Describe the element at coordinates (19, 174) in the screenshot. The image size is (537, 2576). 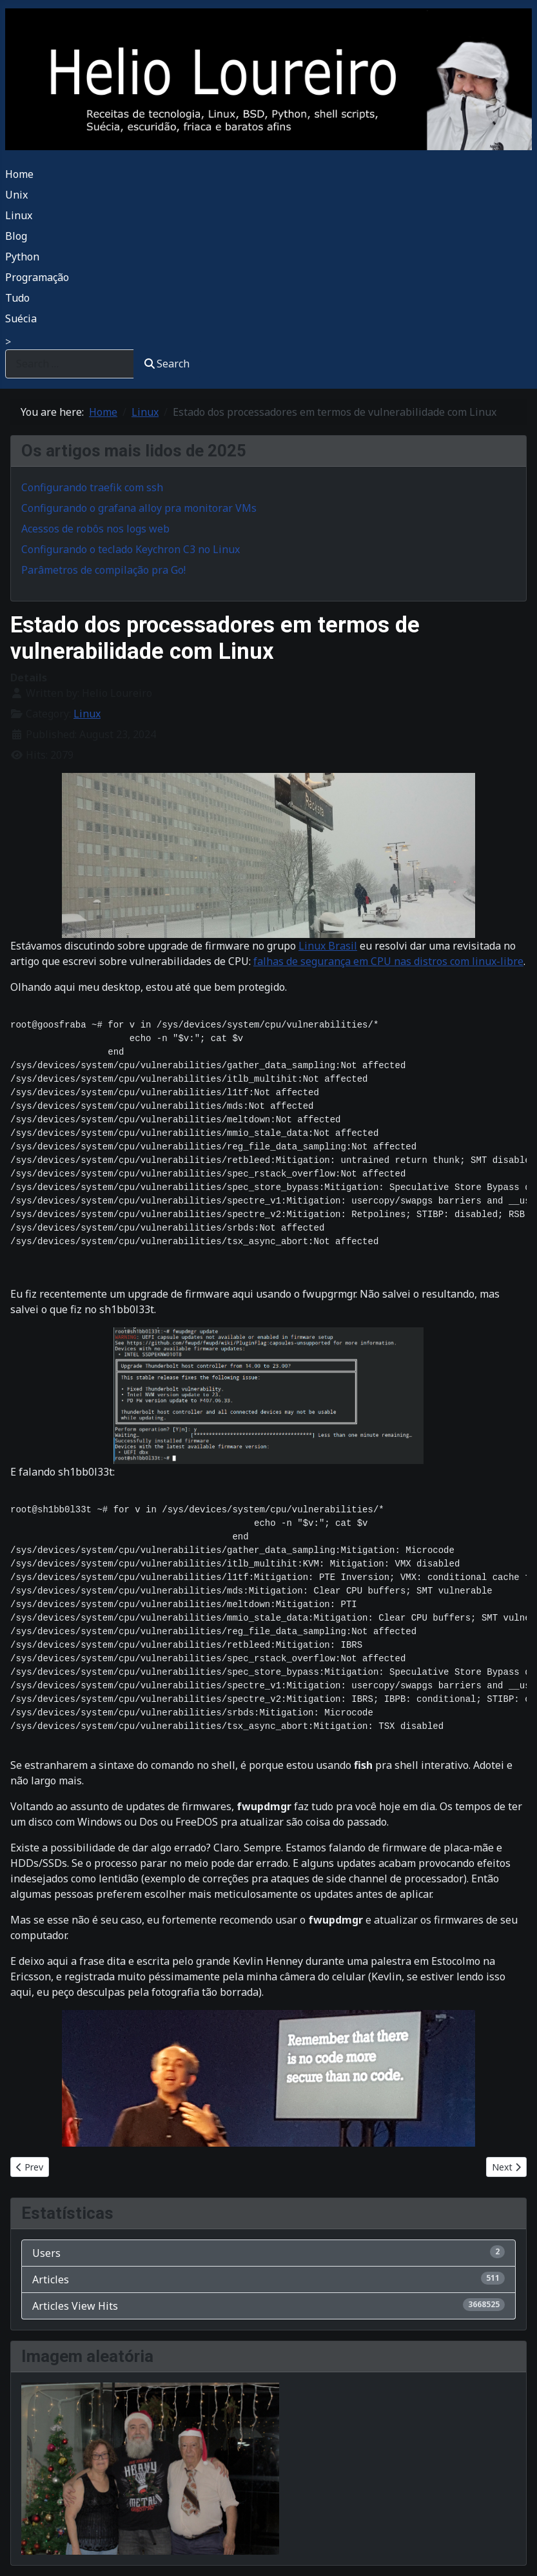
I see `Home` at that location.